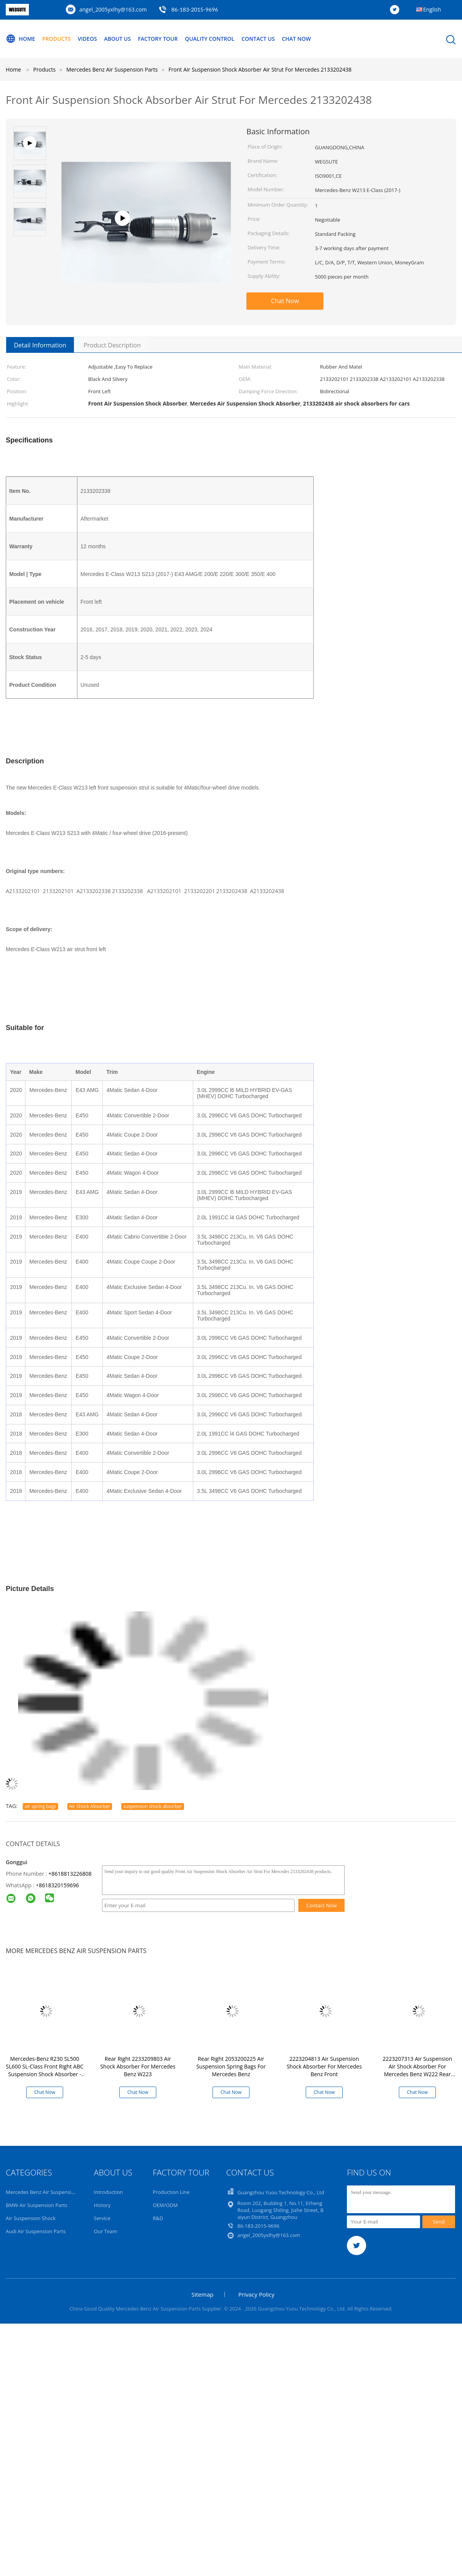 This screenshot has height=2576, width=462. What do you see at coordinates (158, 38) in the screenshot?
I see `Factory Tour` at bounding box center [158, 38].